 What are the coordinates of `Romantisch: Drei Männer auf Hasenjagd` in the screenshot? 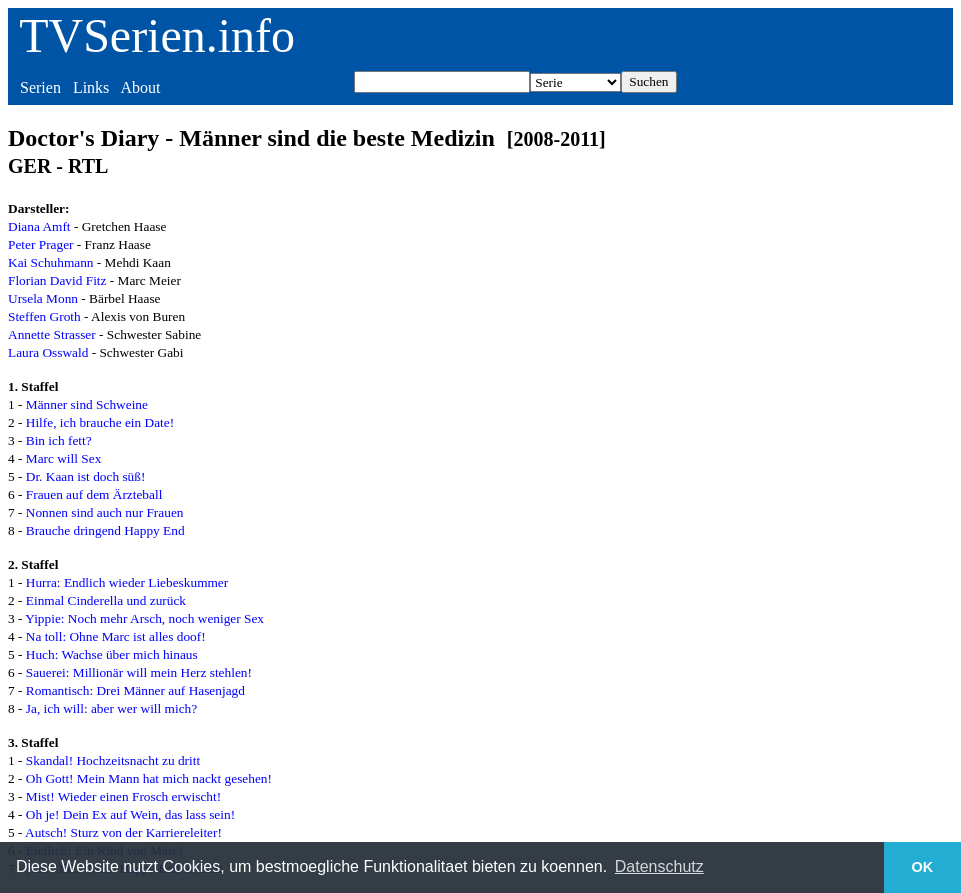 It's located at (135, 690).